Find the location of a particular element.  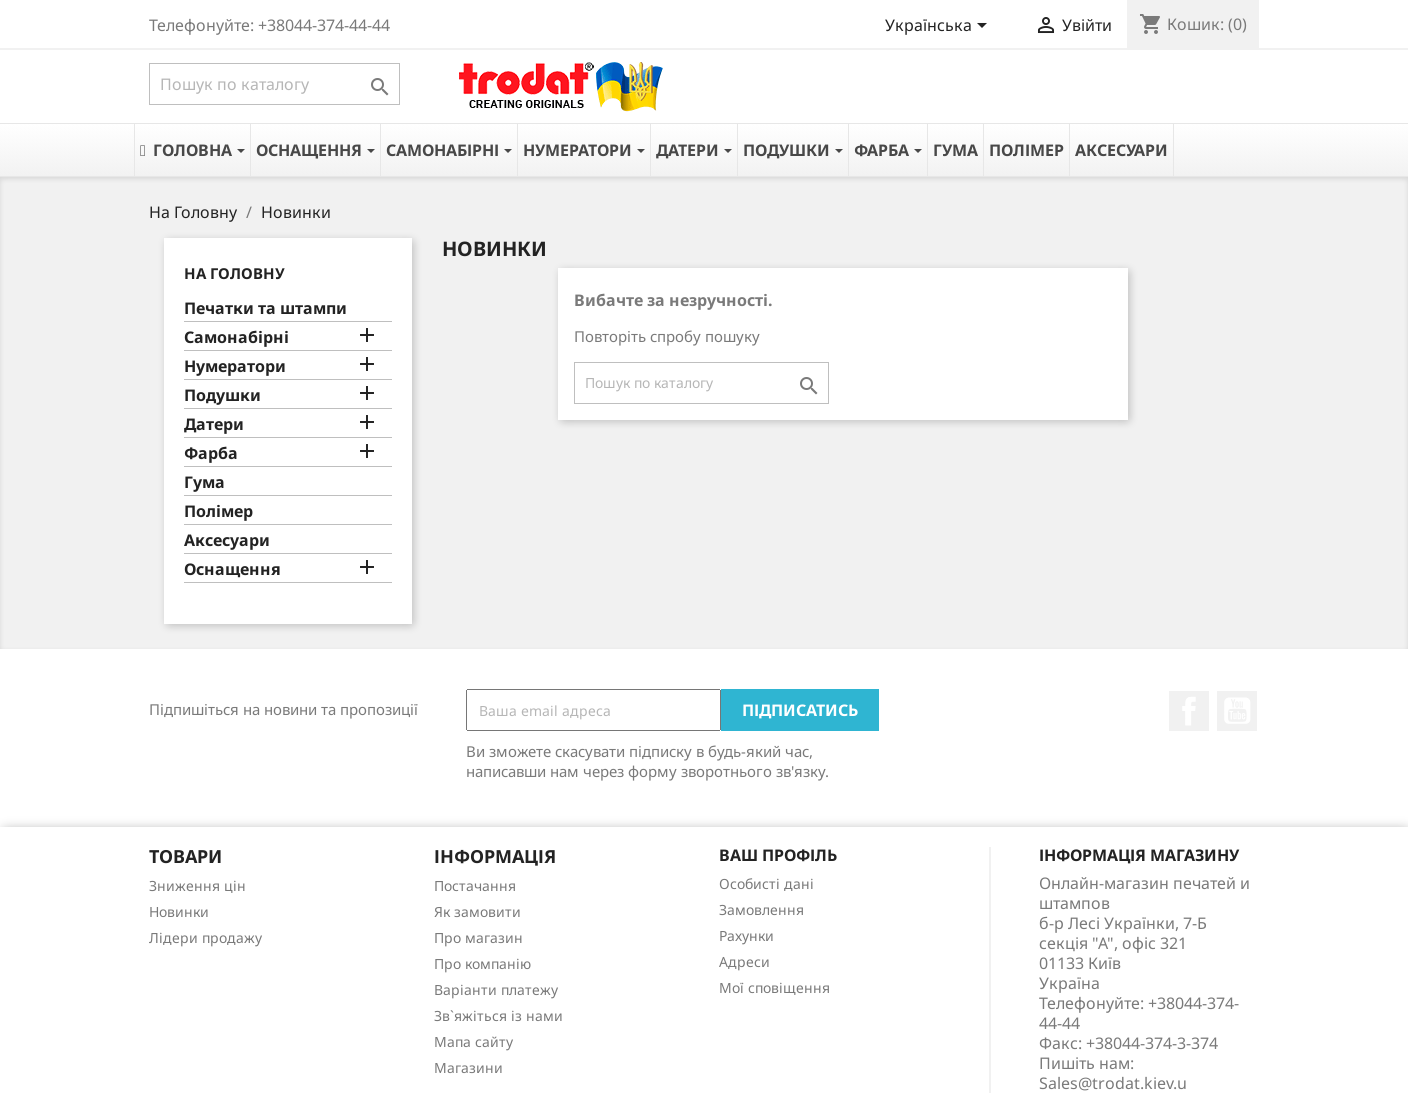

Полімер is located at coordinates (218, 511).